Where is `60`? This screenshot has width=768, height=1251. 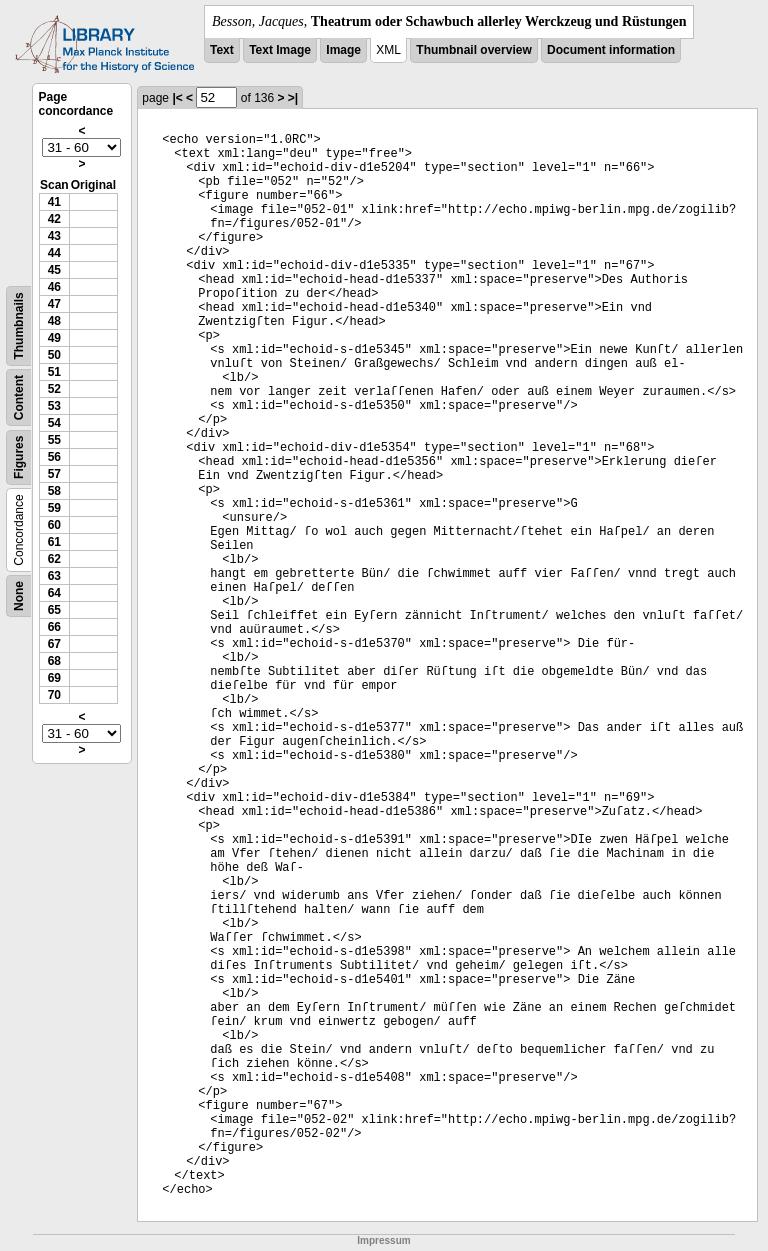
60 is located at coordinates (54, 525).